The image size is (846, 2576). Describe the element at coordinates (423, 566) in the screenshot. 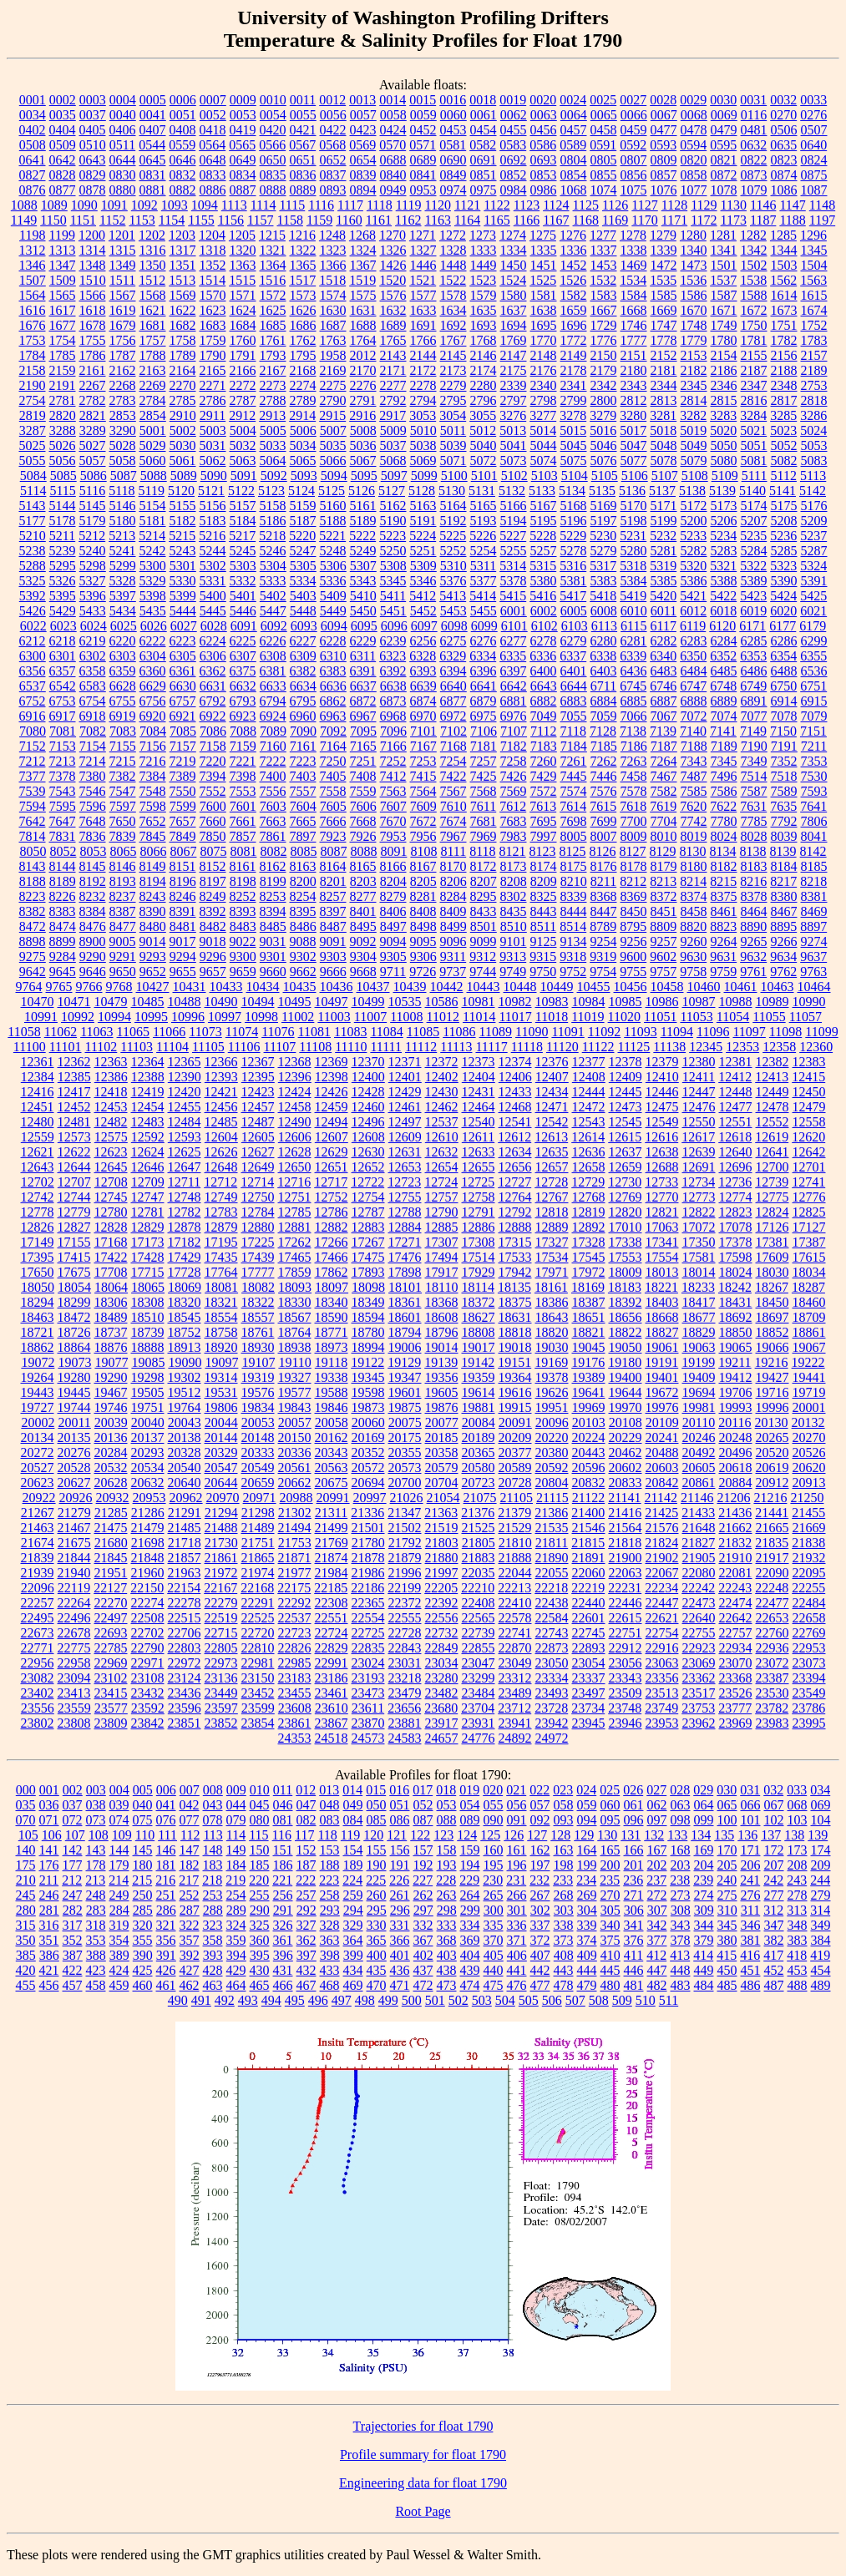

I see `5309` at that location.